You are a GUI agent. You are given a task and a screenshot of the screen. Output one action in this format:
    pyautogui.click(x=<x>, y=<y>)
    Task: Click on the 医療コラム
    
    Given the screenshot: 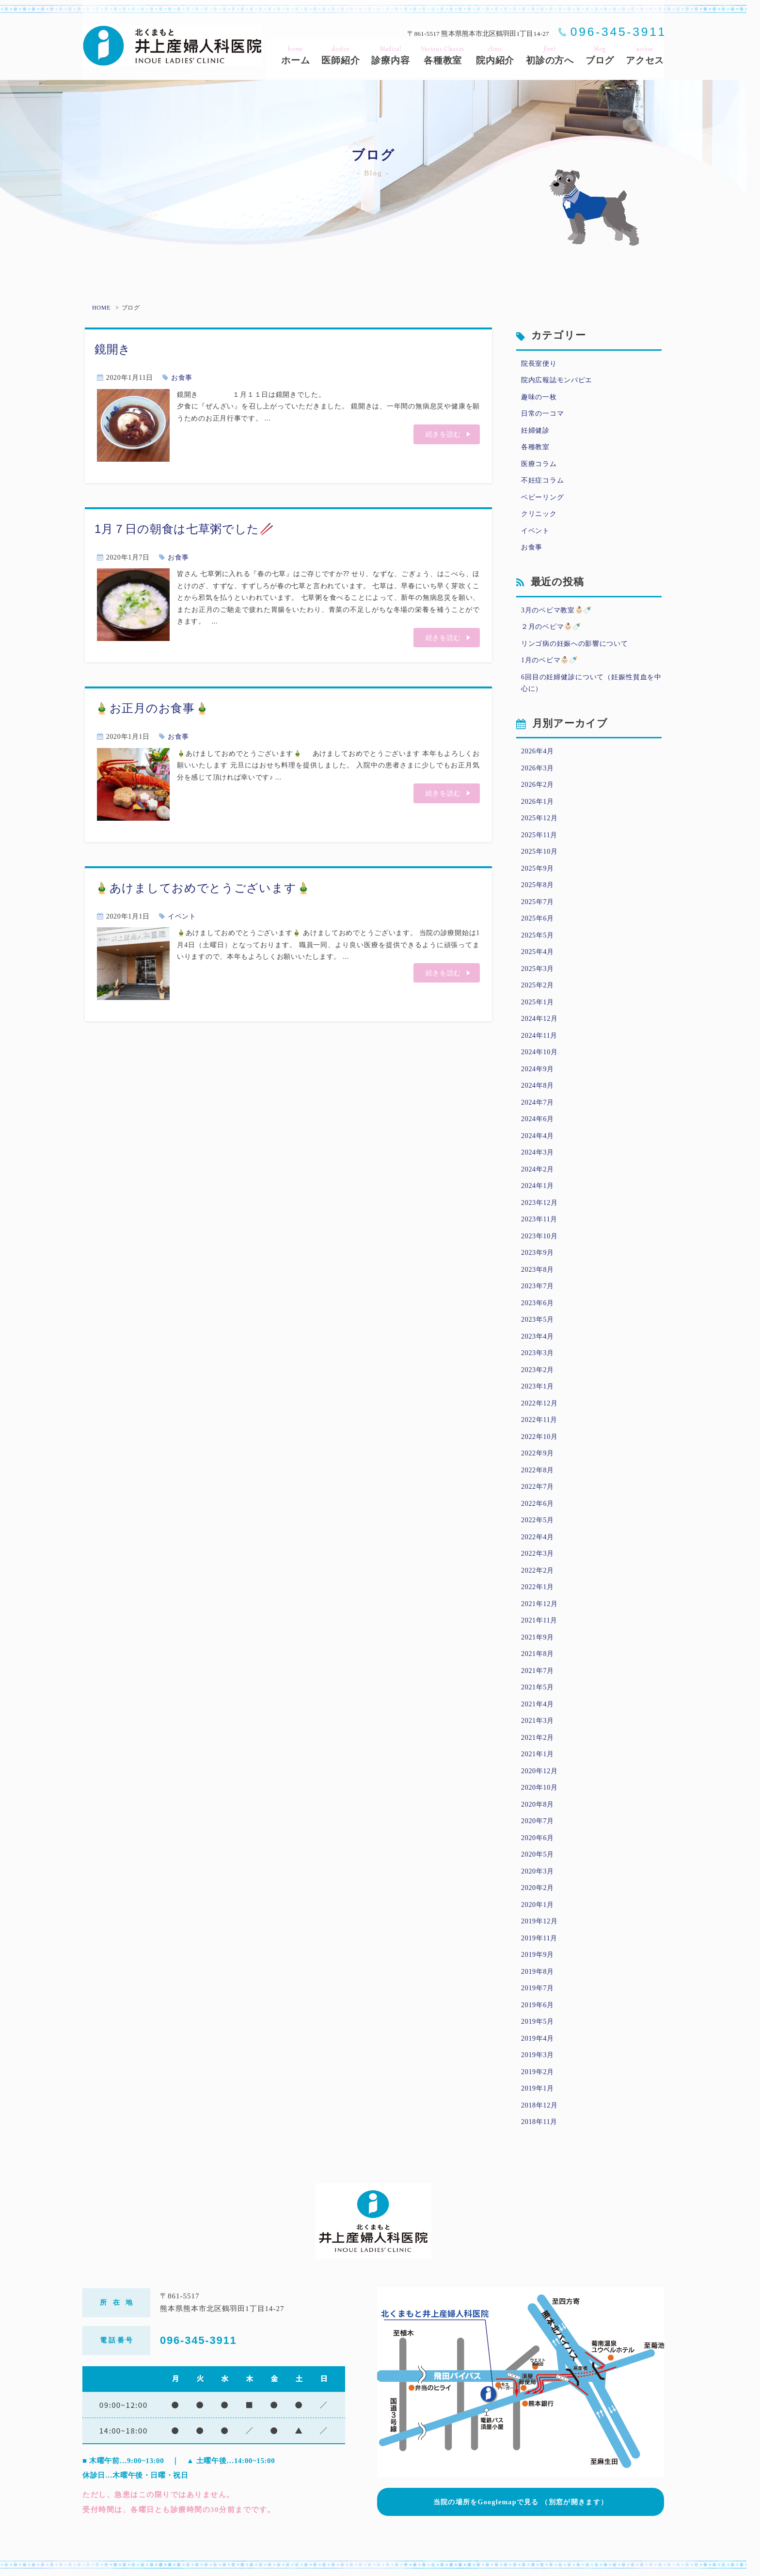 What is the action you would take?
    pyautogui.click(x=539, y=464)
    